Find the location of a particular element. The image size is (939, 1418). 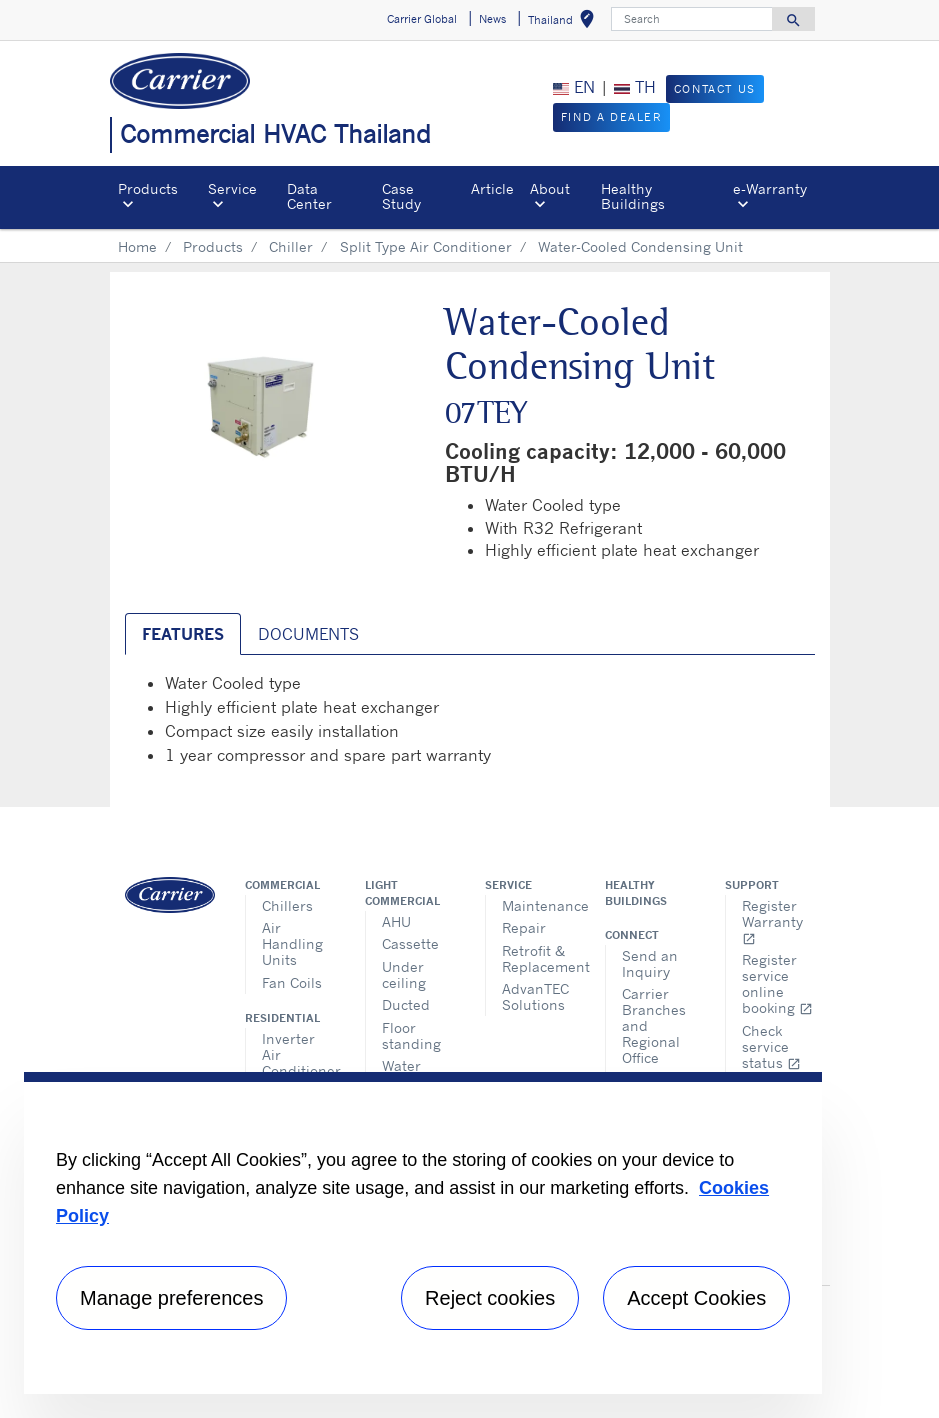

News [button] is located at coordinates (492, 19).